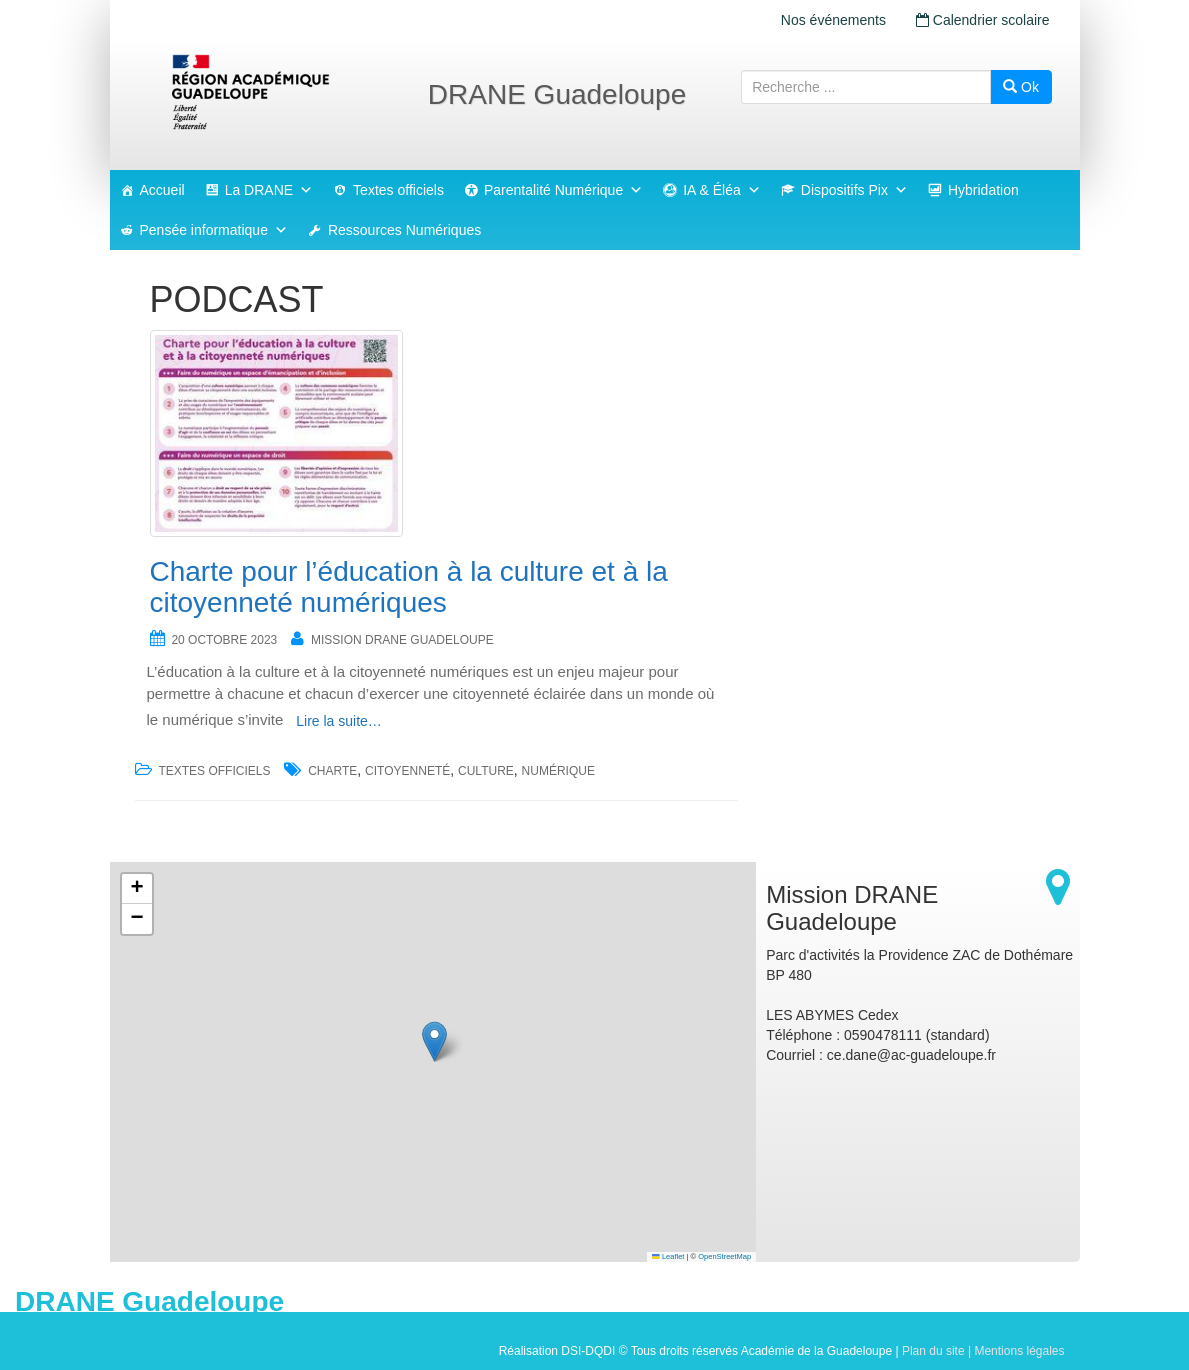 This screenshot has height=1370, width=1189. Describe the element at coordinates (486, 771) in the screenshot. I see `culture` at that location.